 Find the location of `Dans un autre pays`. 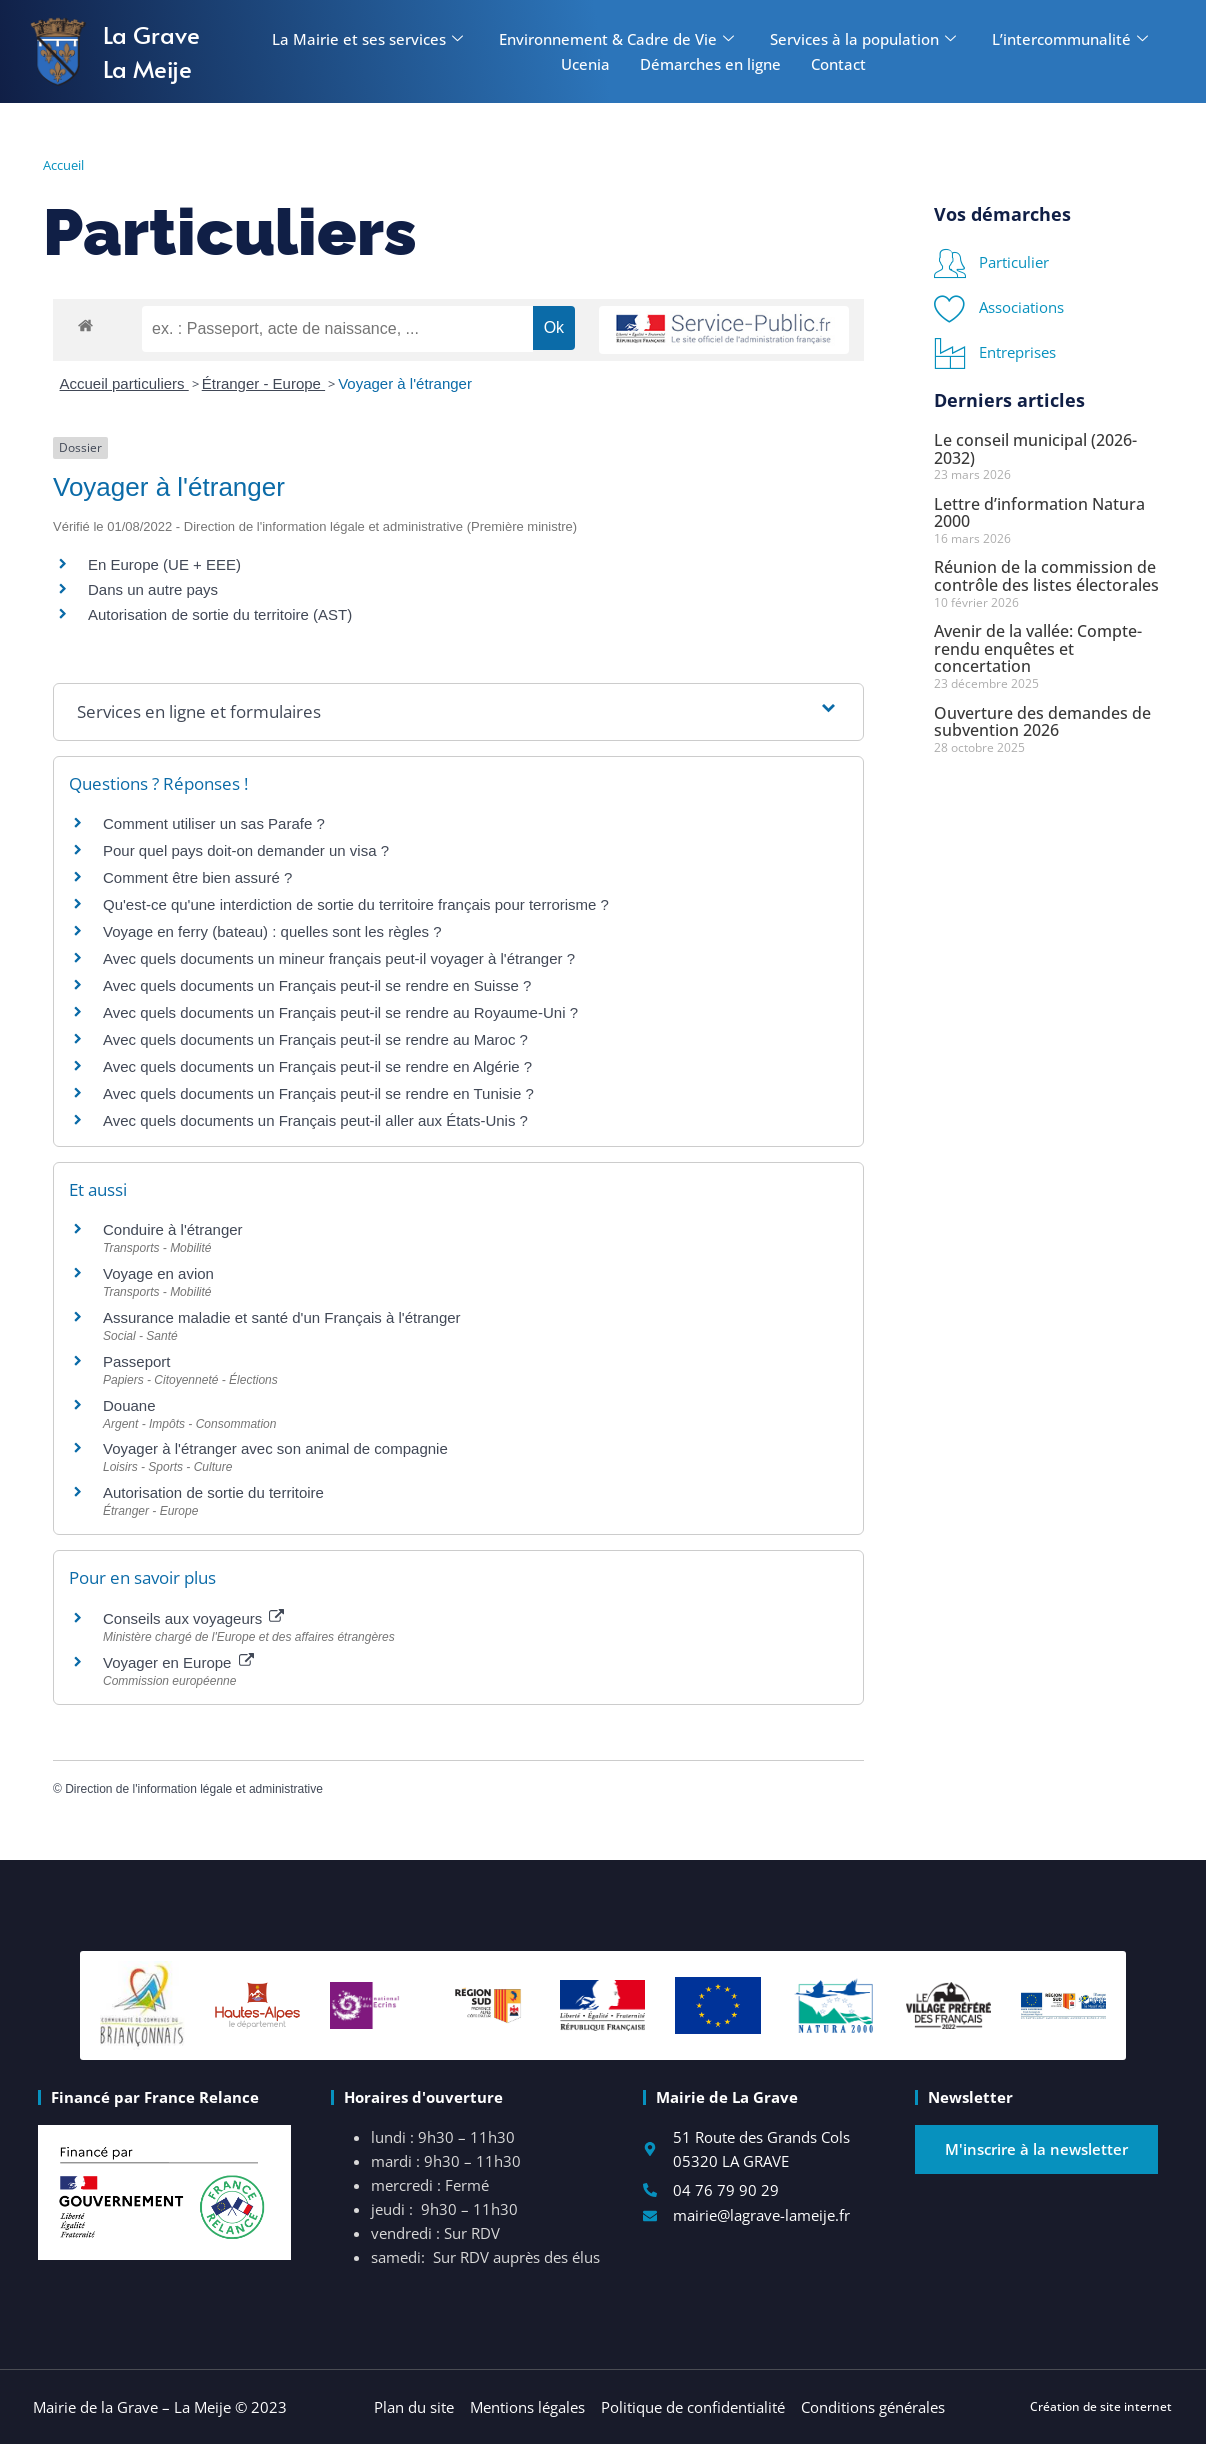

Dans un autre pays is located at coordinates (153, 589).